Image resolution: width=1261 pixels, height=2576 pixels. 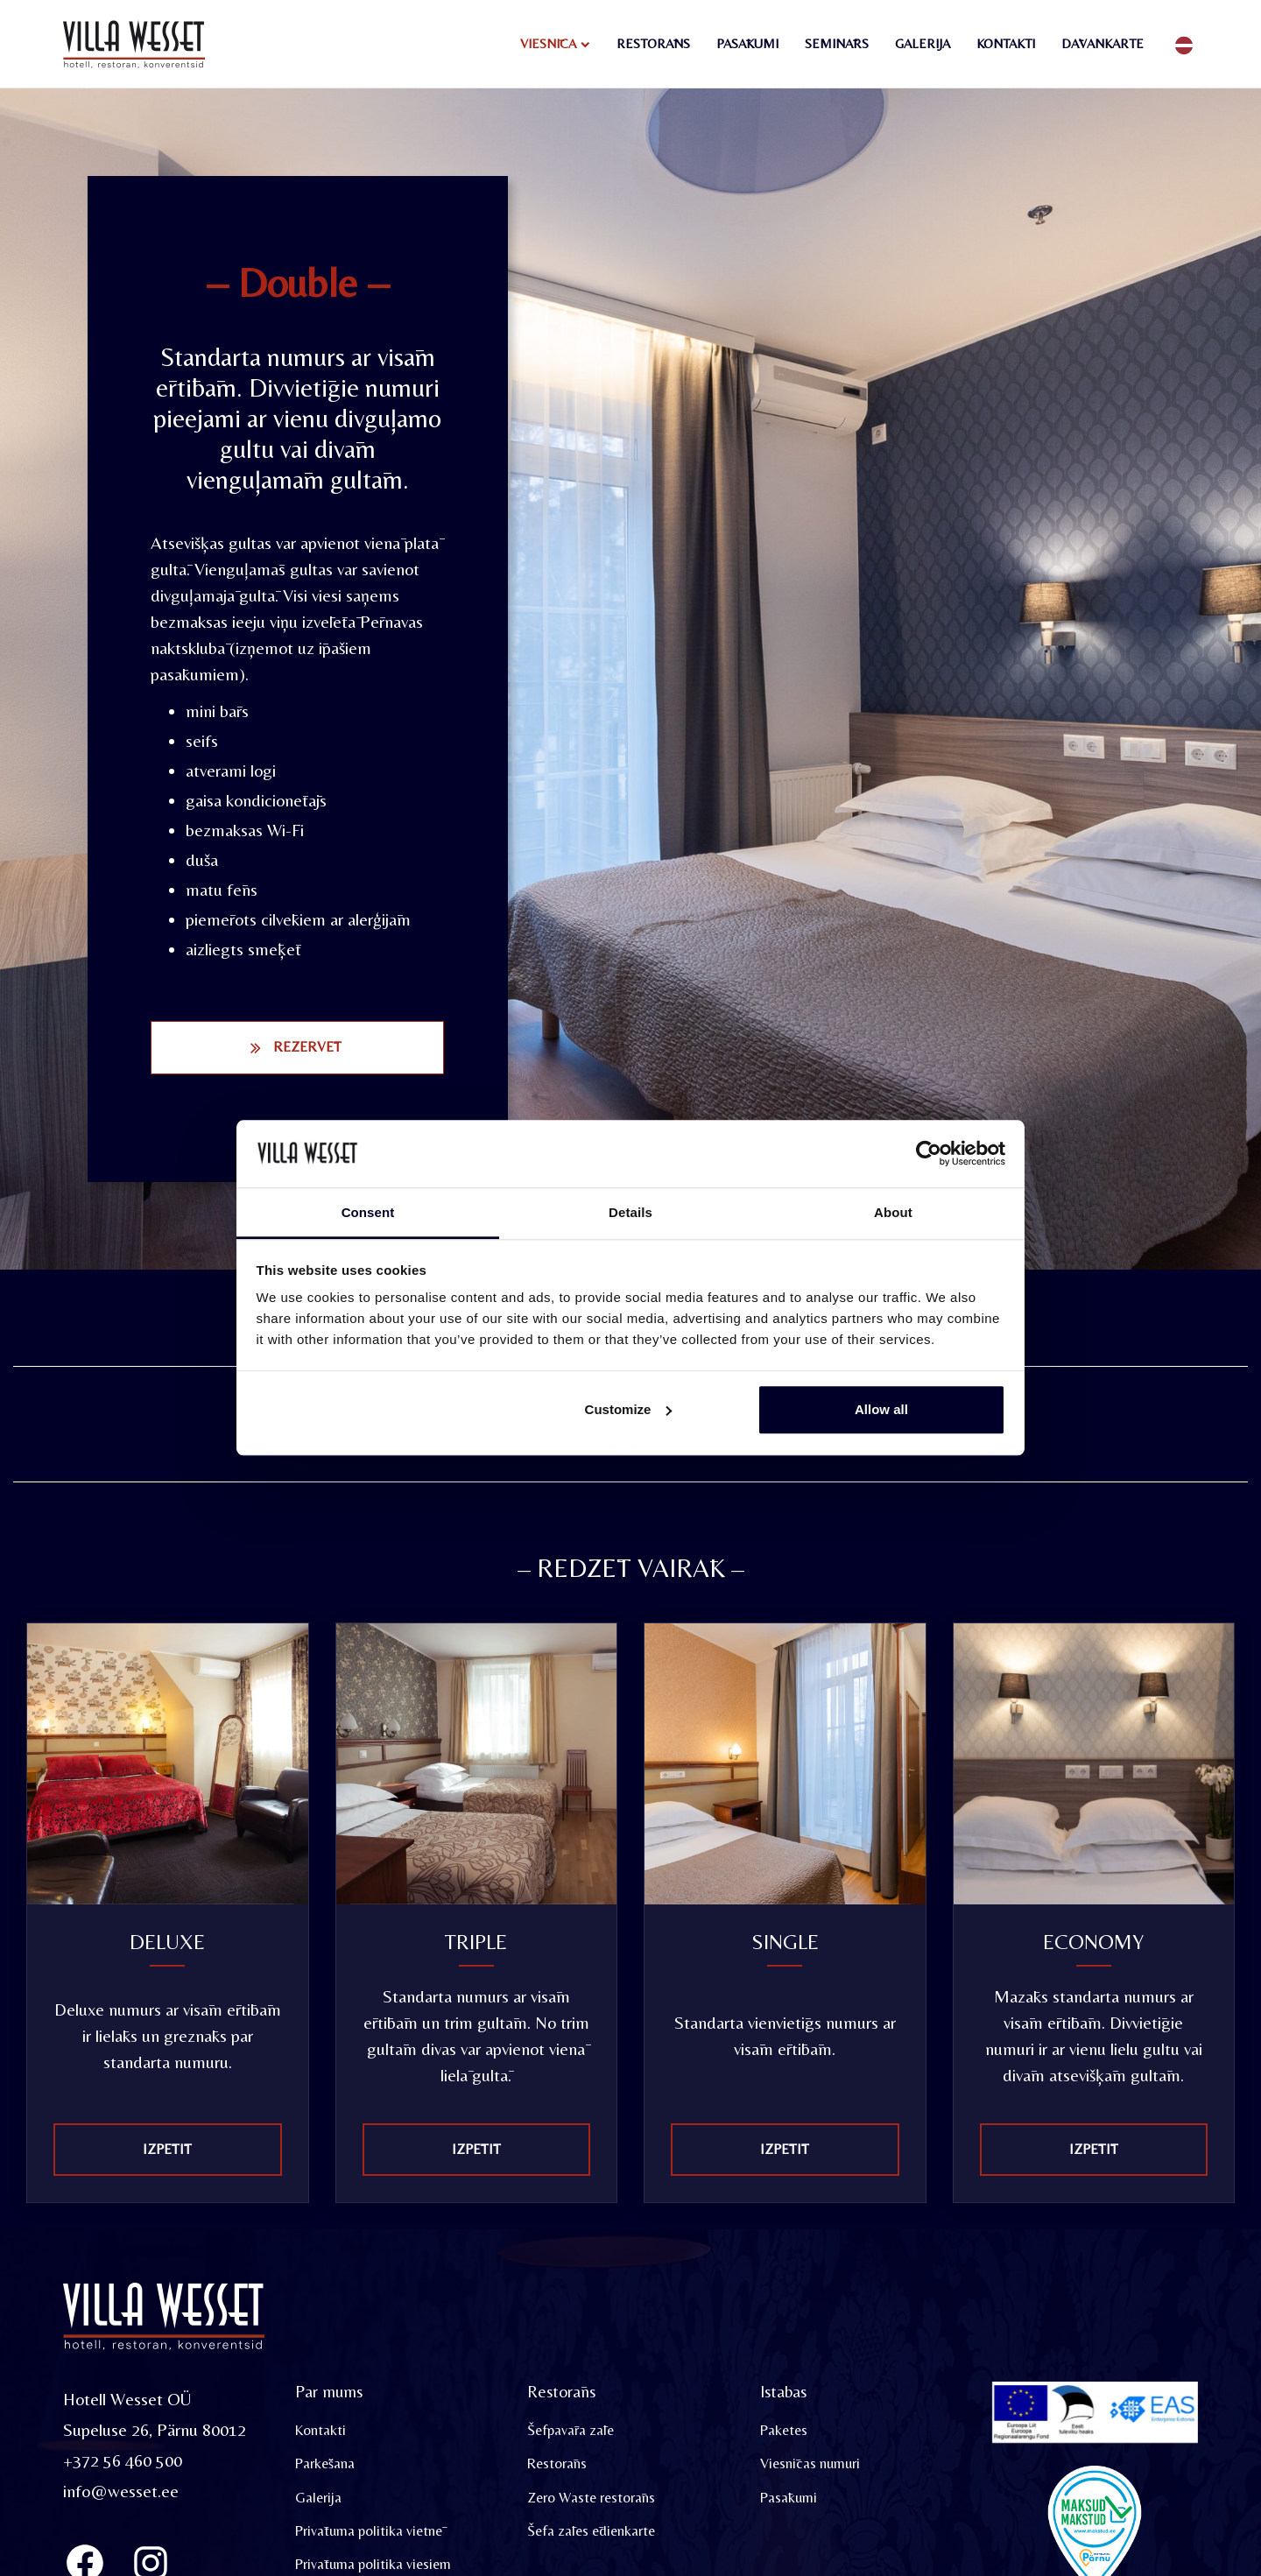 I want to click on Privātuma politika viesiem, so click(x=373, y=2566).